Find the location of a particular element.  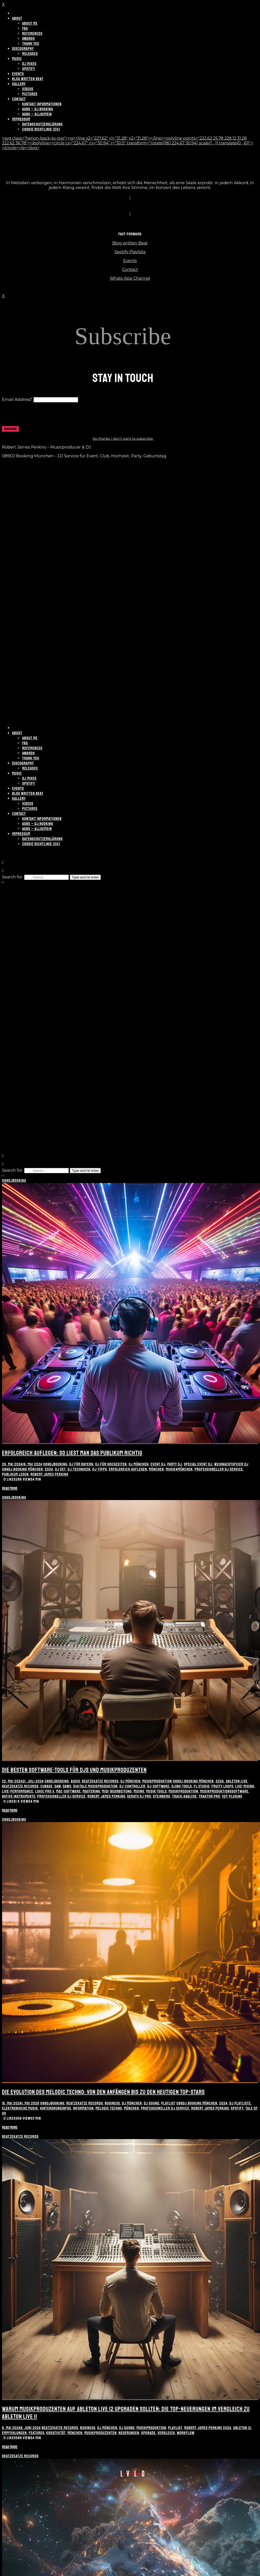

Musikproduzenten is located at coordinates (100, 2432).